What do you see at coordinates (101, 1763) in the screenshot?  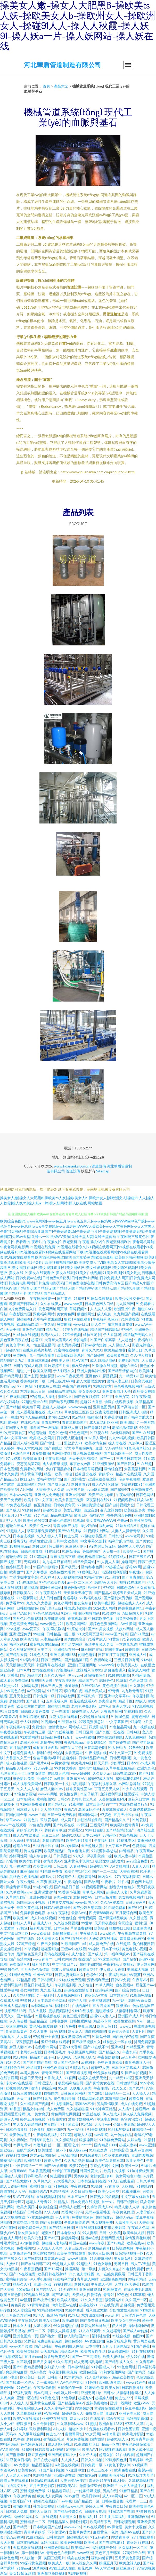 I see `操天天操` at bounding box center [101, 1763].